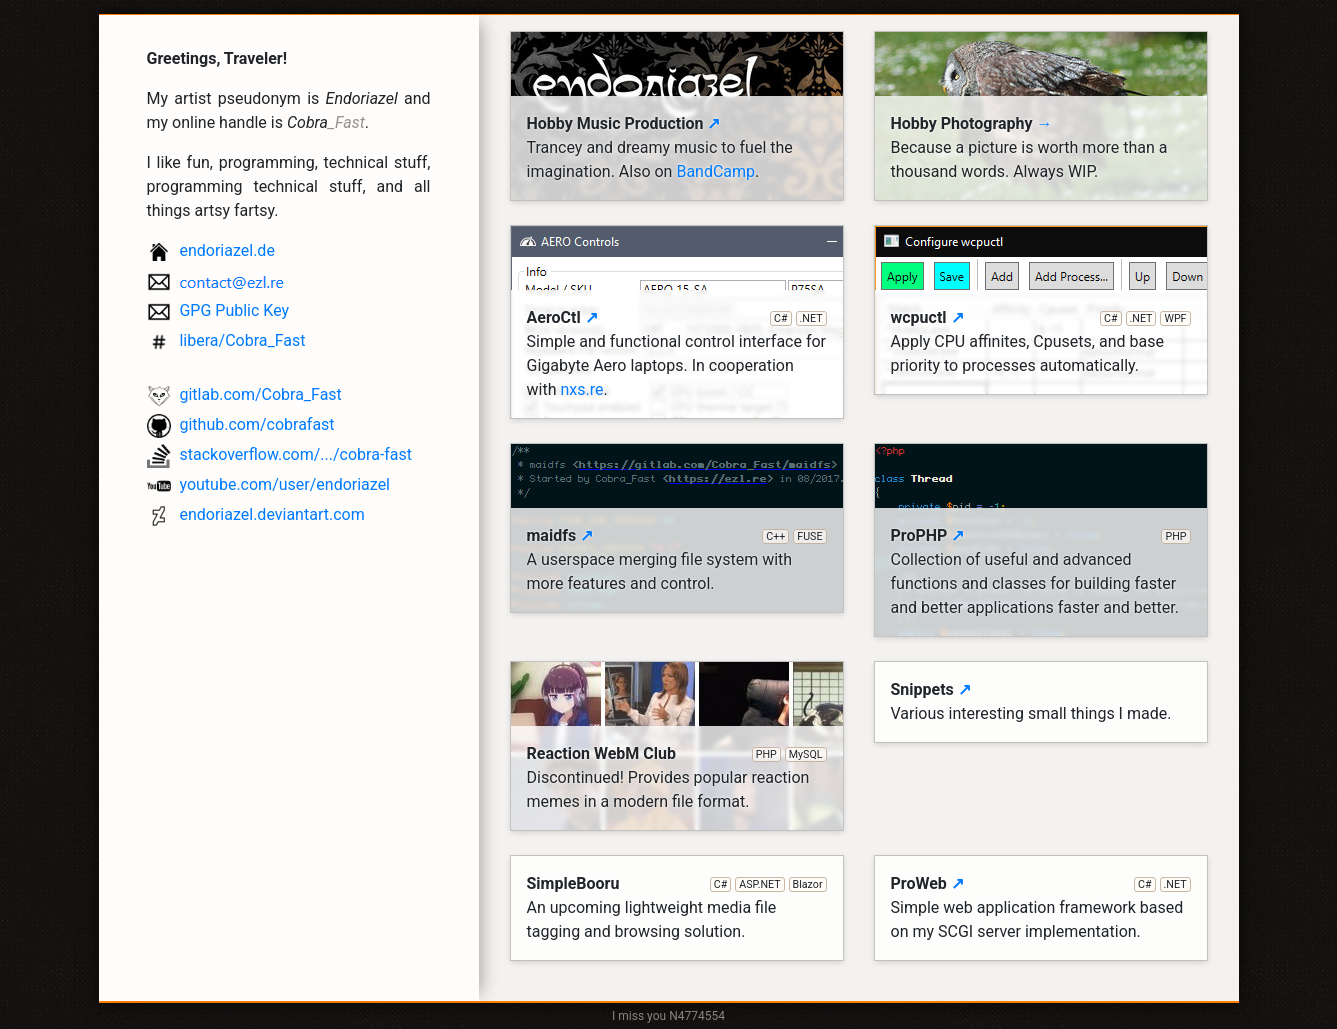  Describe the element at coordinates (269, 485) in the screenshot. I see `youtube.com/user/endoriazel` at that location.